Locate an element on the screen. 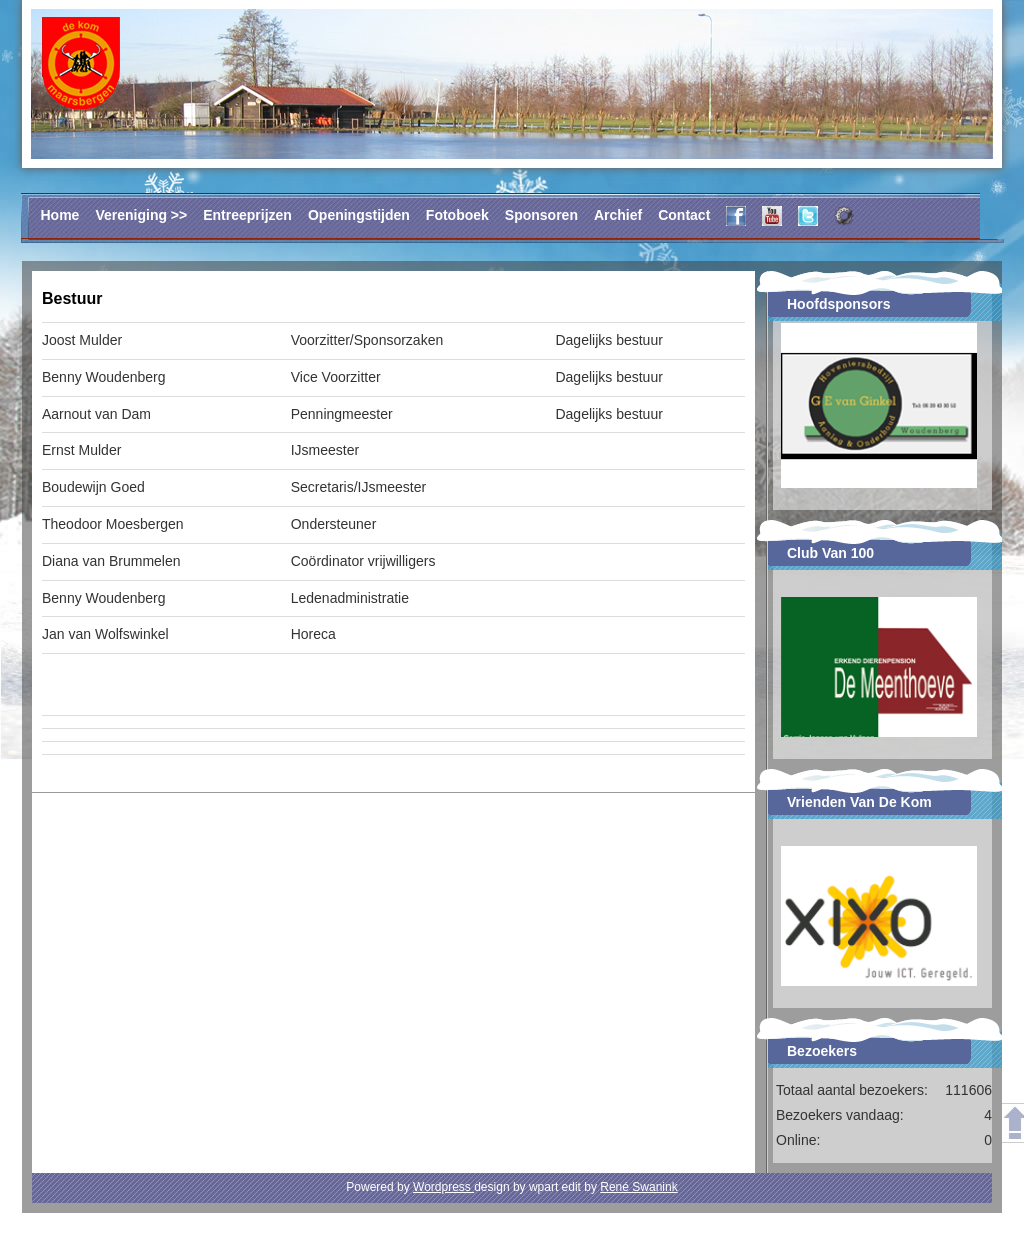 This screenshot has height=1243, width=1024. Fotoboek is located at coordinates (457, 215).